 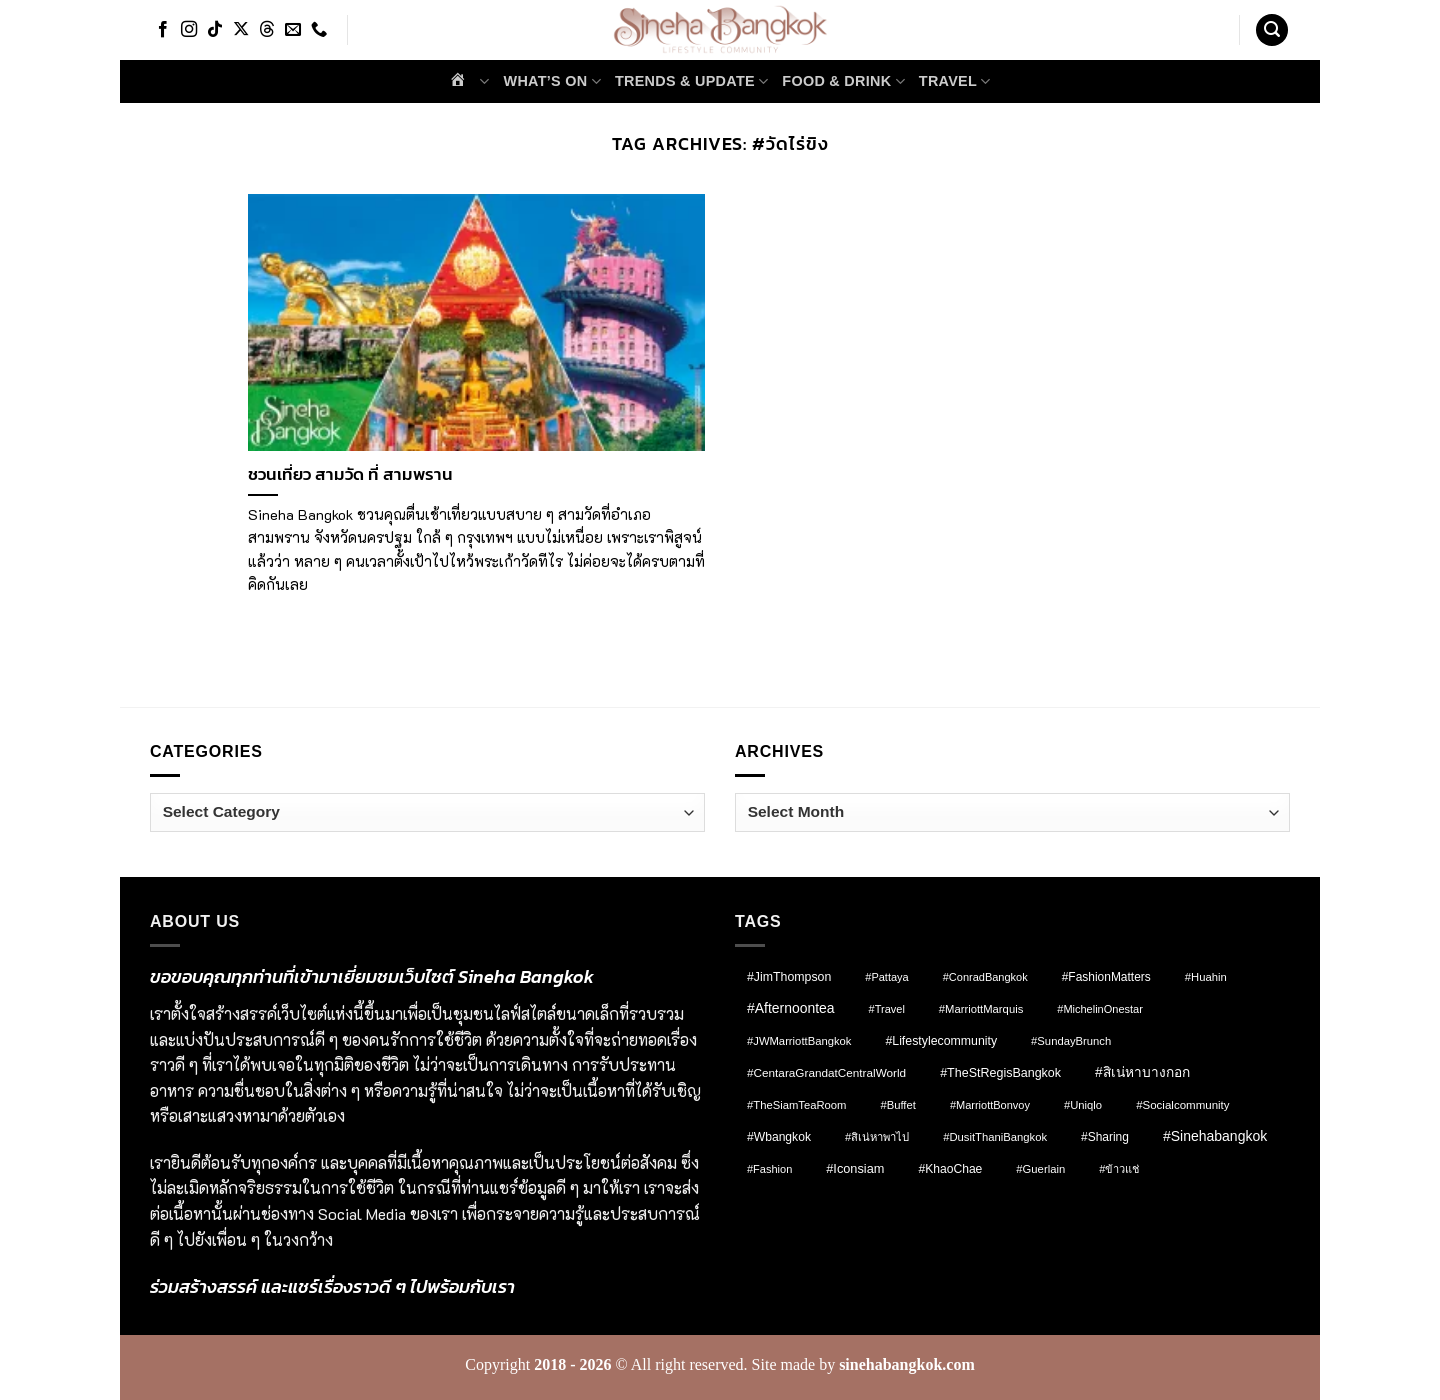 What do you see at coordinates (981, 1009) in the screenshot?
I see `#MarriottMarquis [#MarriottMarquis (8 items)]` at bounding box center [981, 1009].